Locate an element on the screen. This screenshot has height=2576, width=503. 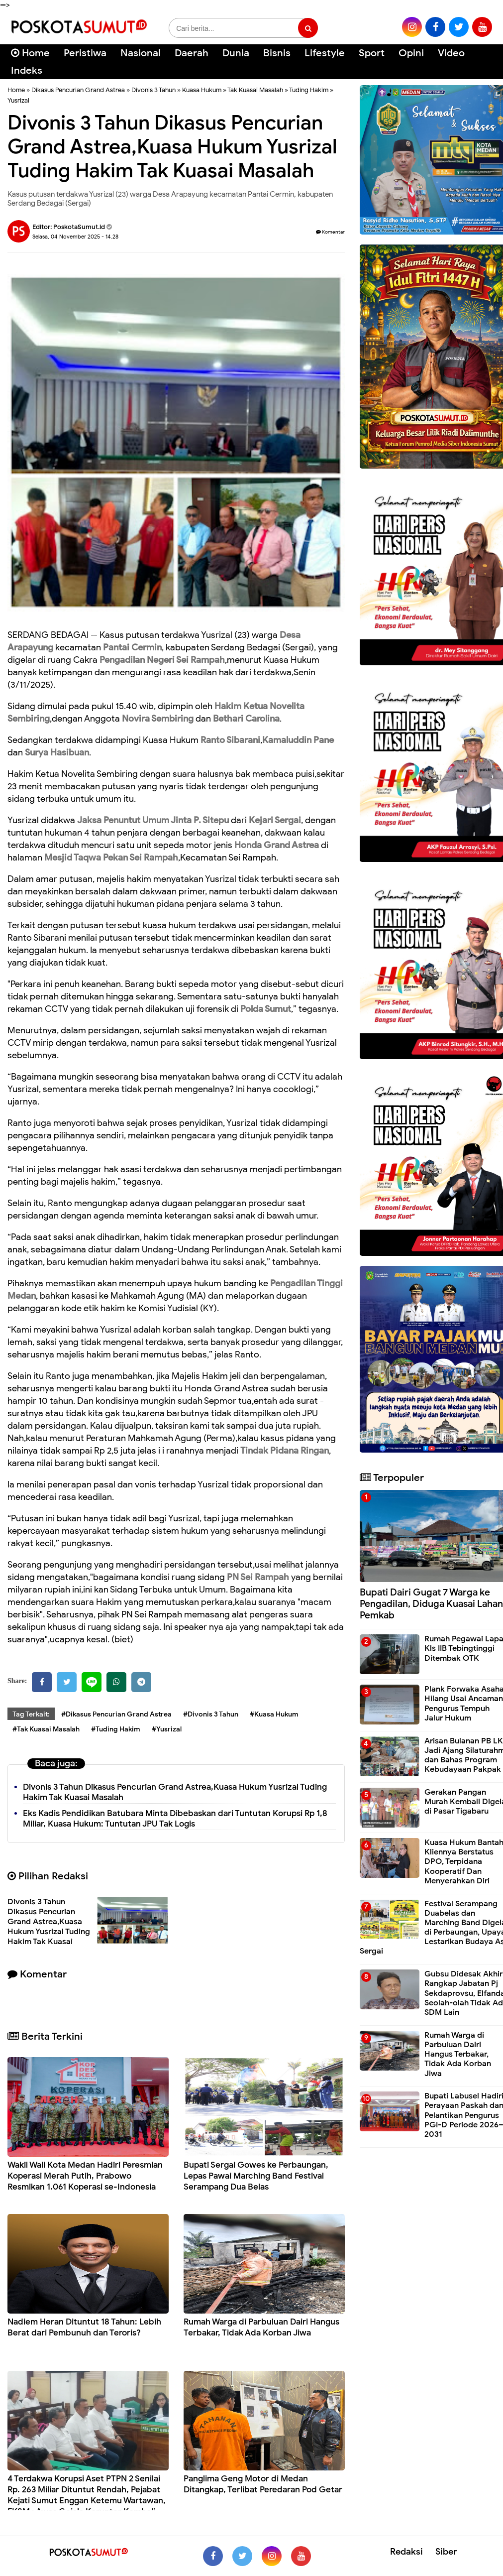
Wakil Wali Kota Medan Hadiri Peresmian Koperasi Merah Putih, Prabowo Resmikan 1.061 Koperasi se-Indonesia is located at coordinates (85, 2176).